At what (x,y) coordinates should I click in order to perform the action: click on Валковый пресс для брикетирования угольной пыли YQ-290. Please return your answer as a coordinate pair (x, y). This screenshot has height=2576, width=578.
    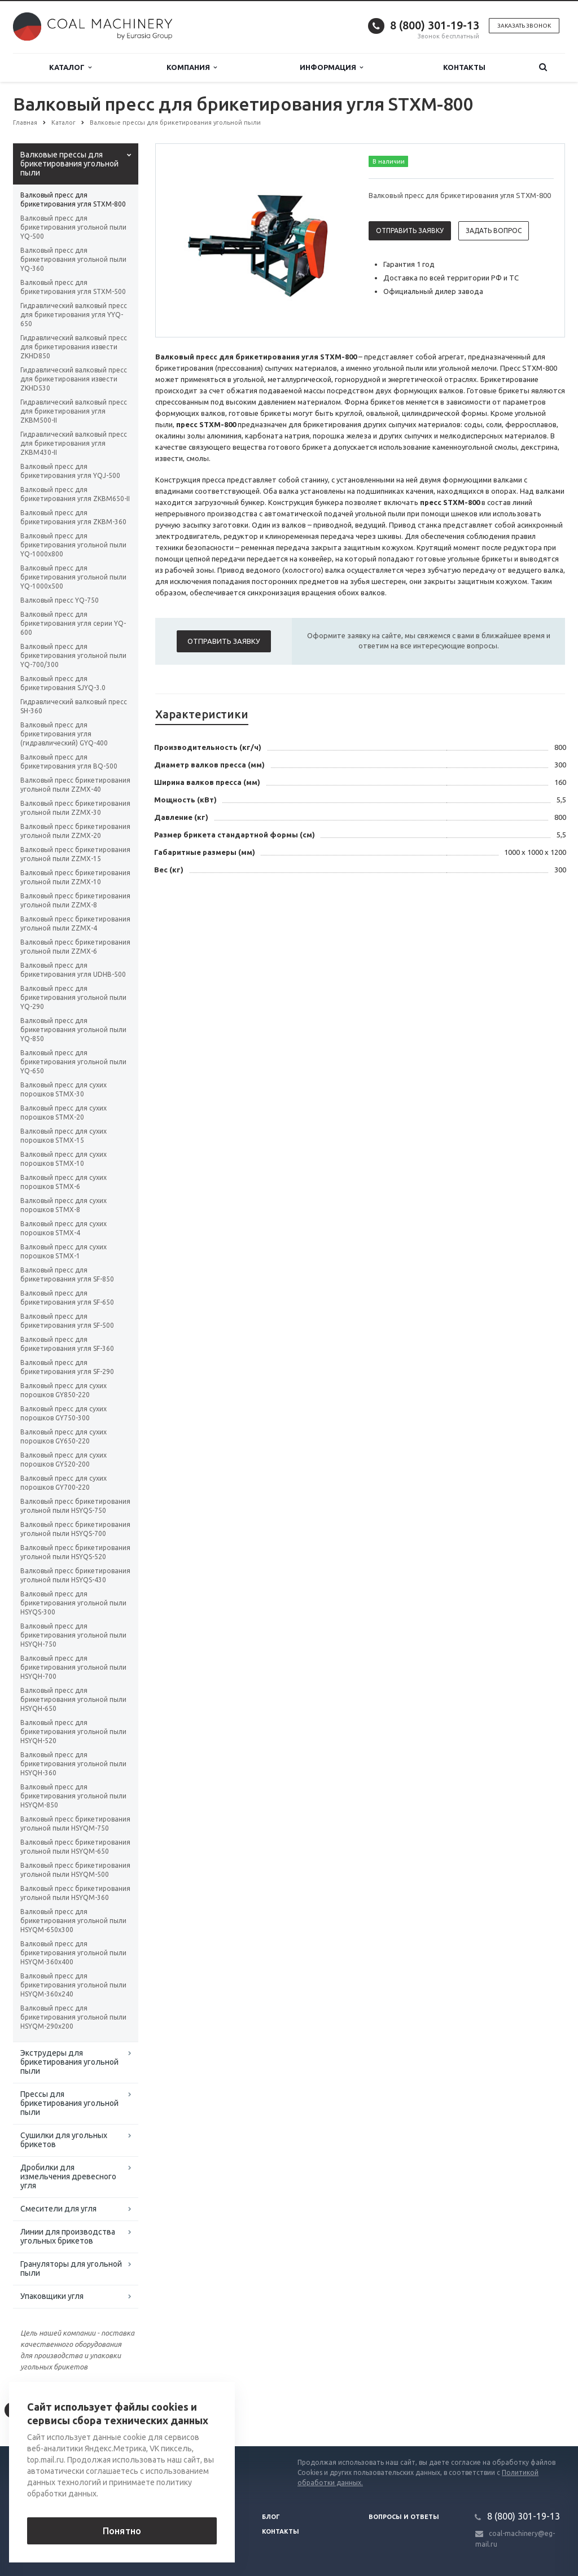
    Looking at the image, I should click on (73, 997).